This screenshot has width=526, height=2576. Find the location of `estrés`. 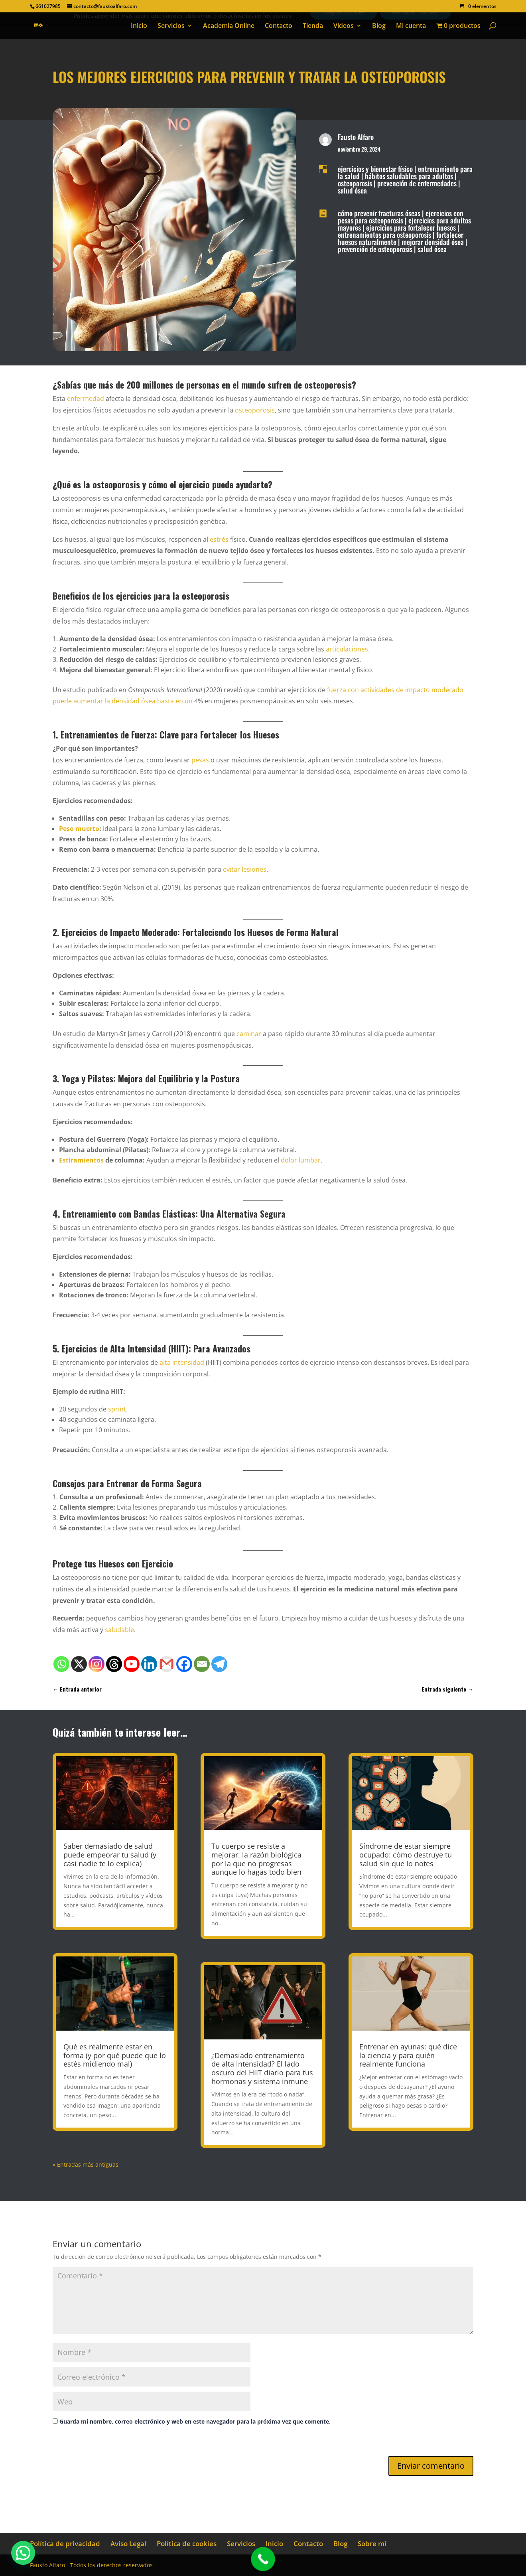

estrés is located at coordinates (219, 539).